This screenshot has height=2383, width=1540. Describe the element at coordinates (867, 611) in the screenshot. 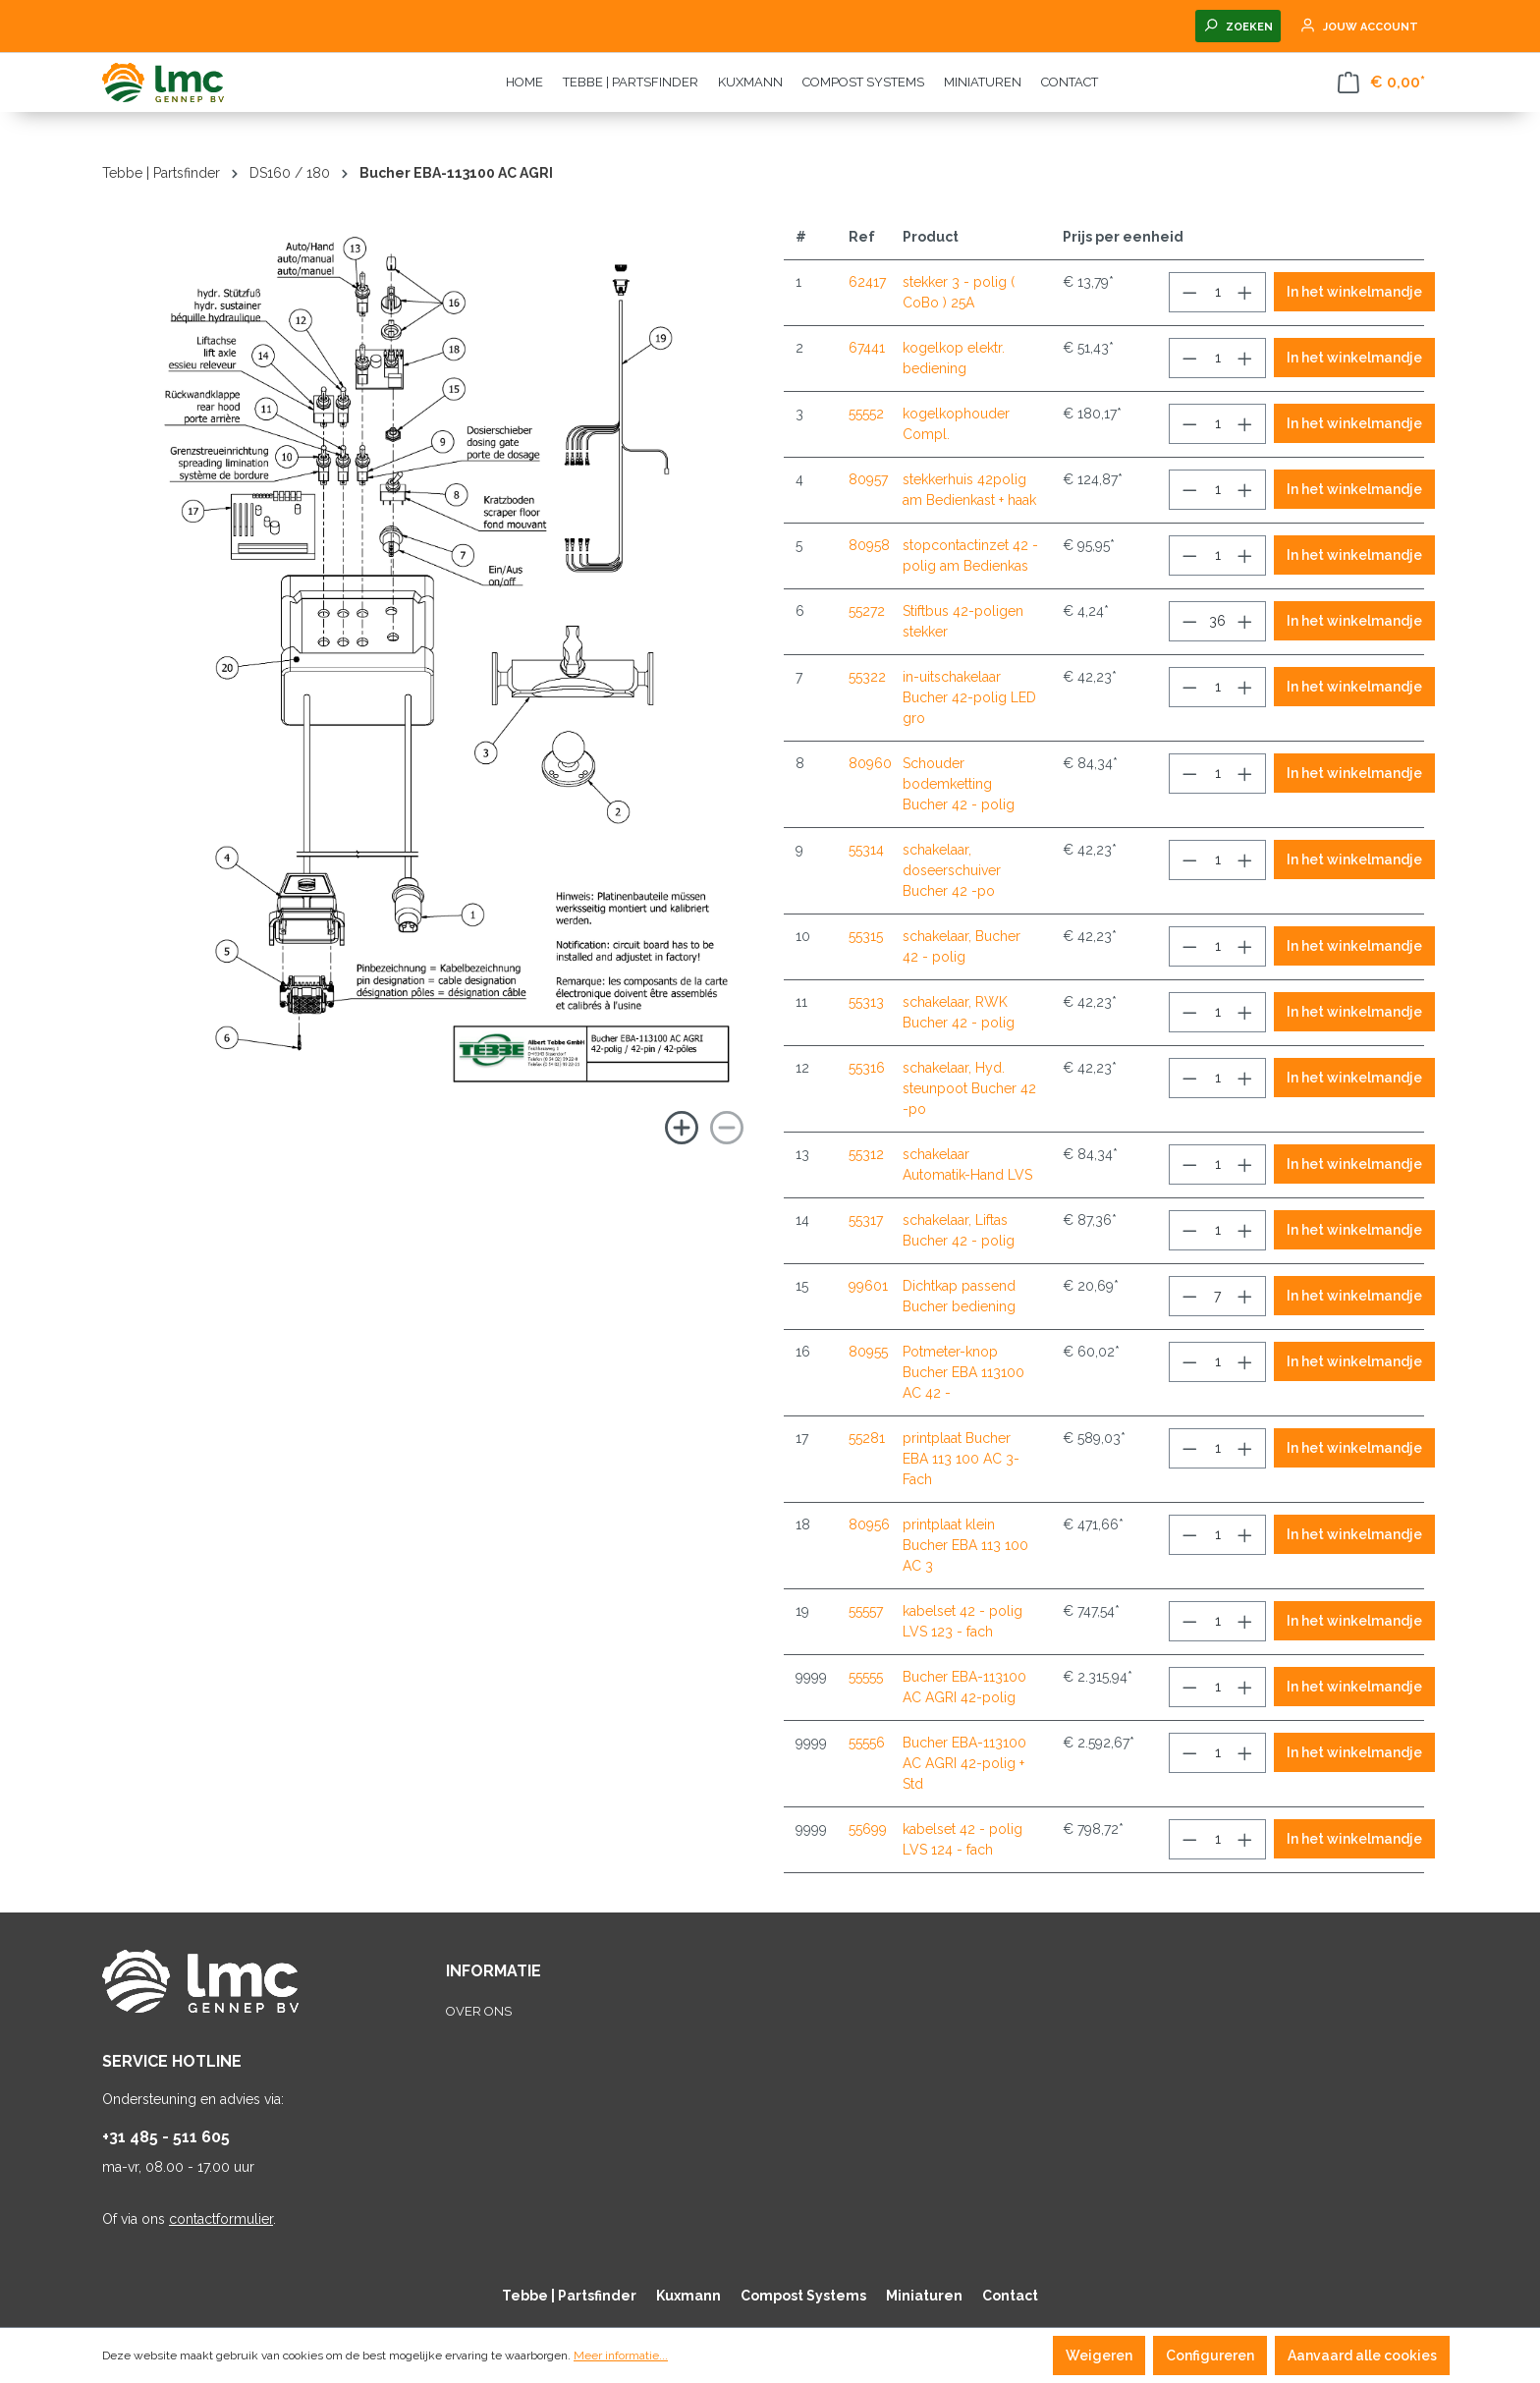

I see `55272` at that location.